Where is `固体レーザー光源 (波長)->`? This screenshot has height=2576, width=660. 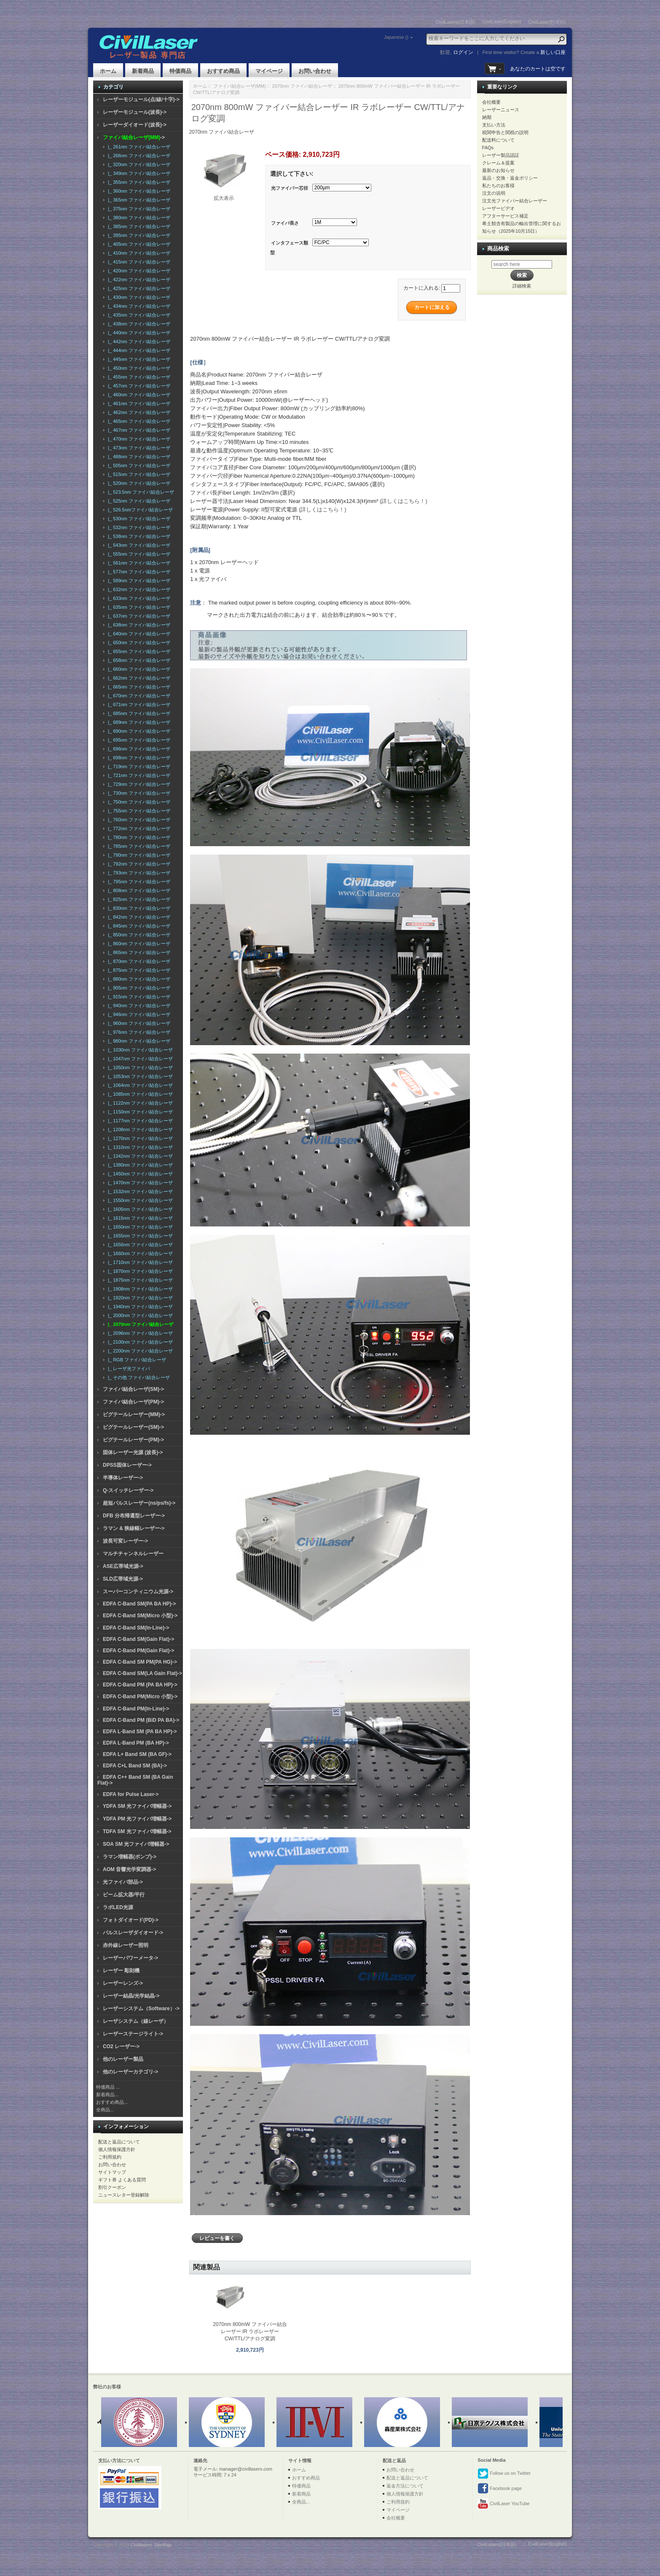 固体レーザー光源 (波長)-> is located at coordinates (133, 1452).